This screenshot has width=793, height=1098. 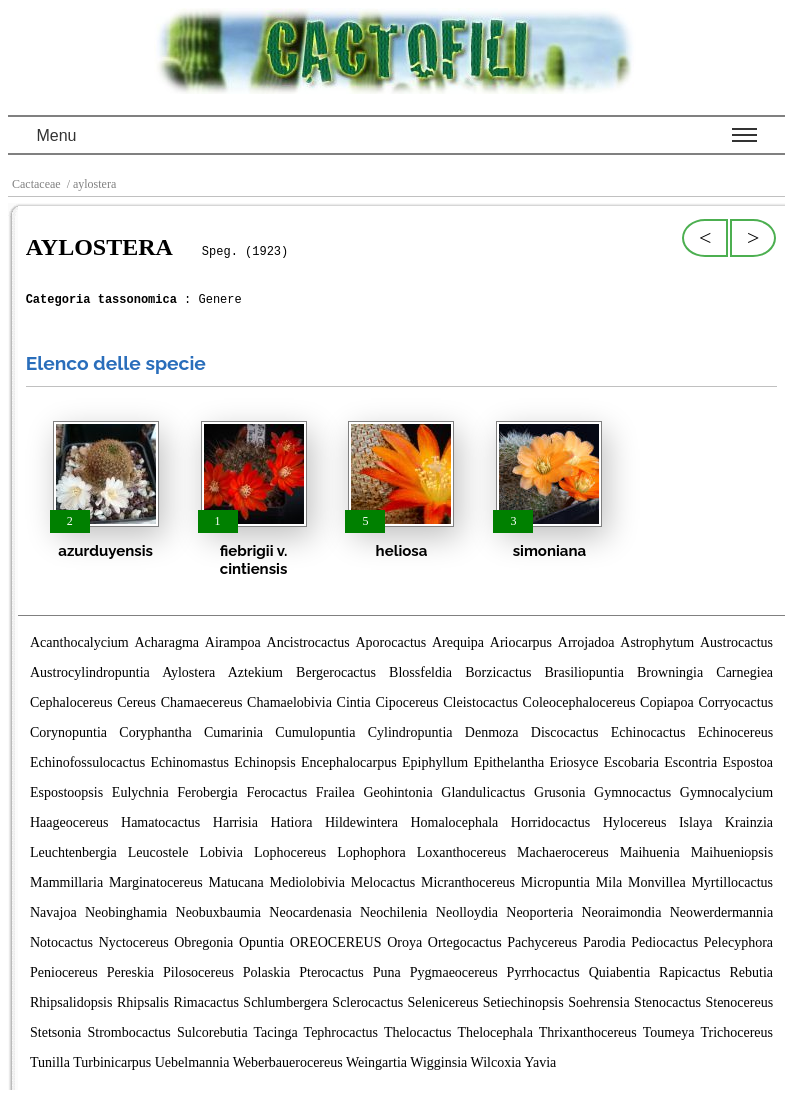 What do you see at coordinates (657, 882) in the screenshot?
I see `Monvillea` at bounding box center [657, 882].